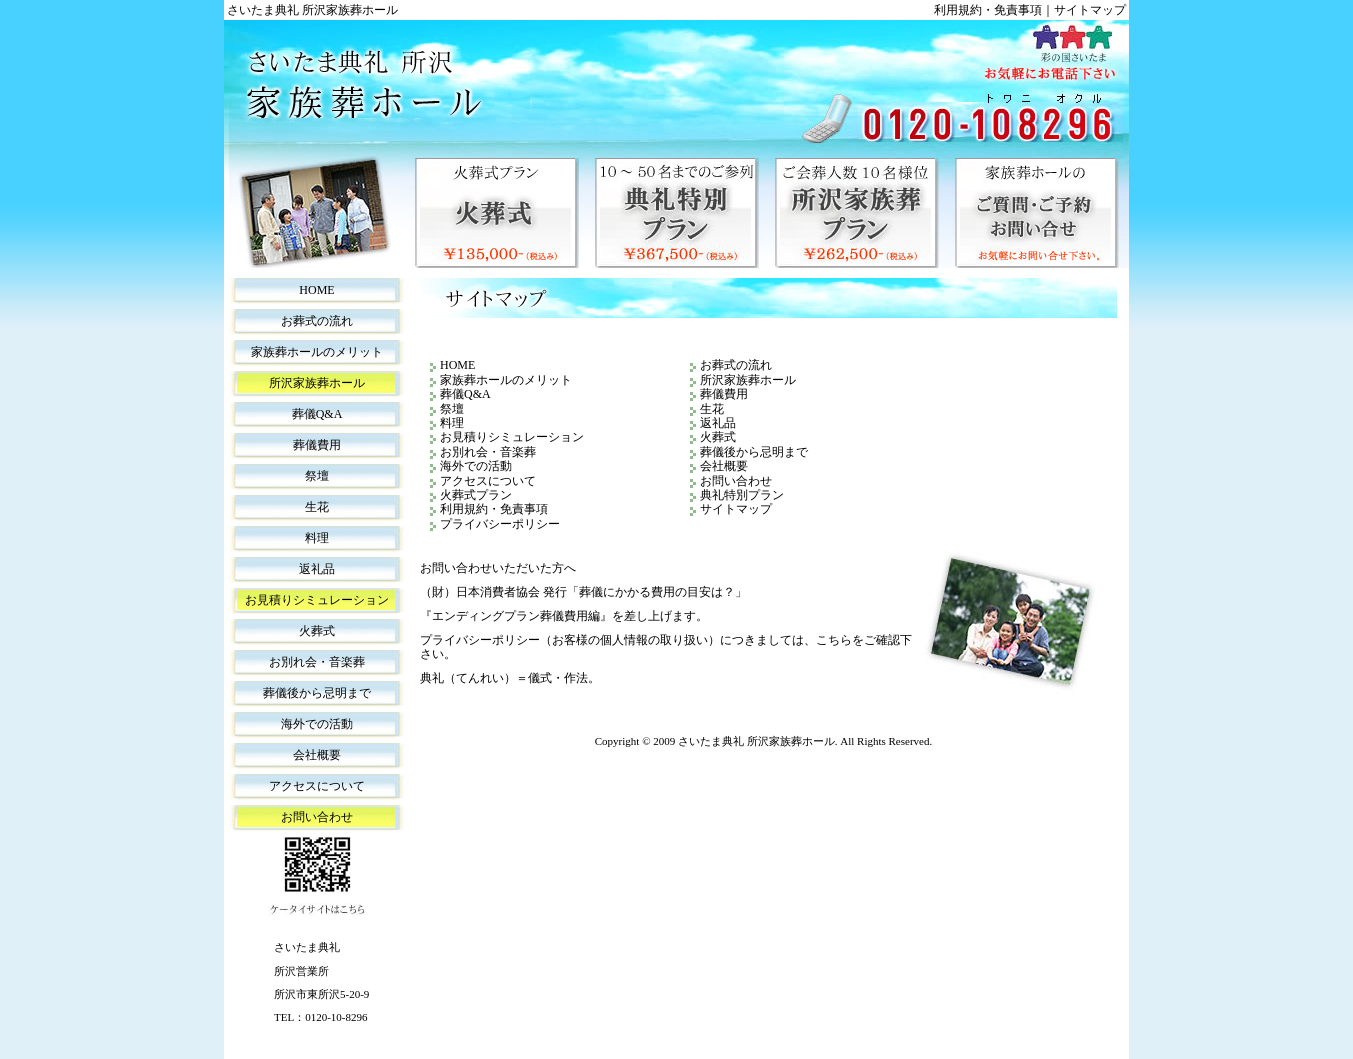 This screenshot has width=1353, height=1059. Describe the element at coordinates (497, 213) in the screenshot. I see `火葬式プラン` at that location.